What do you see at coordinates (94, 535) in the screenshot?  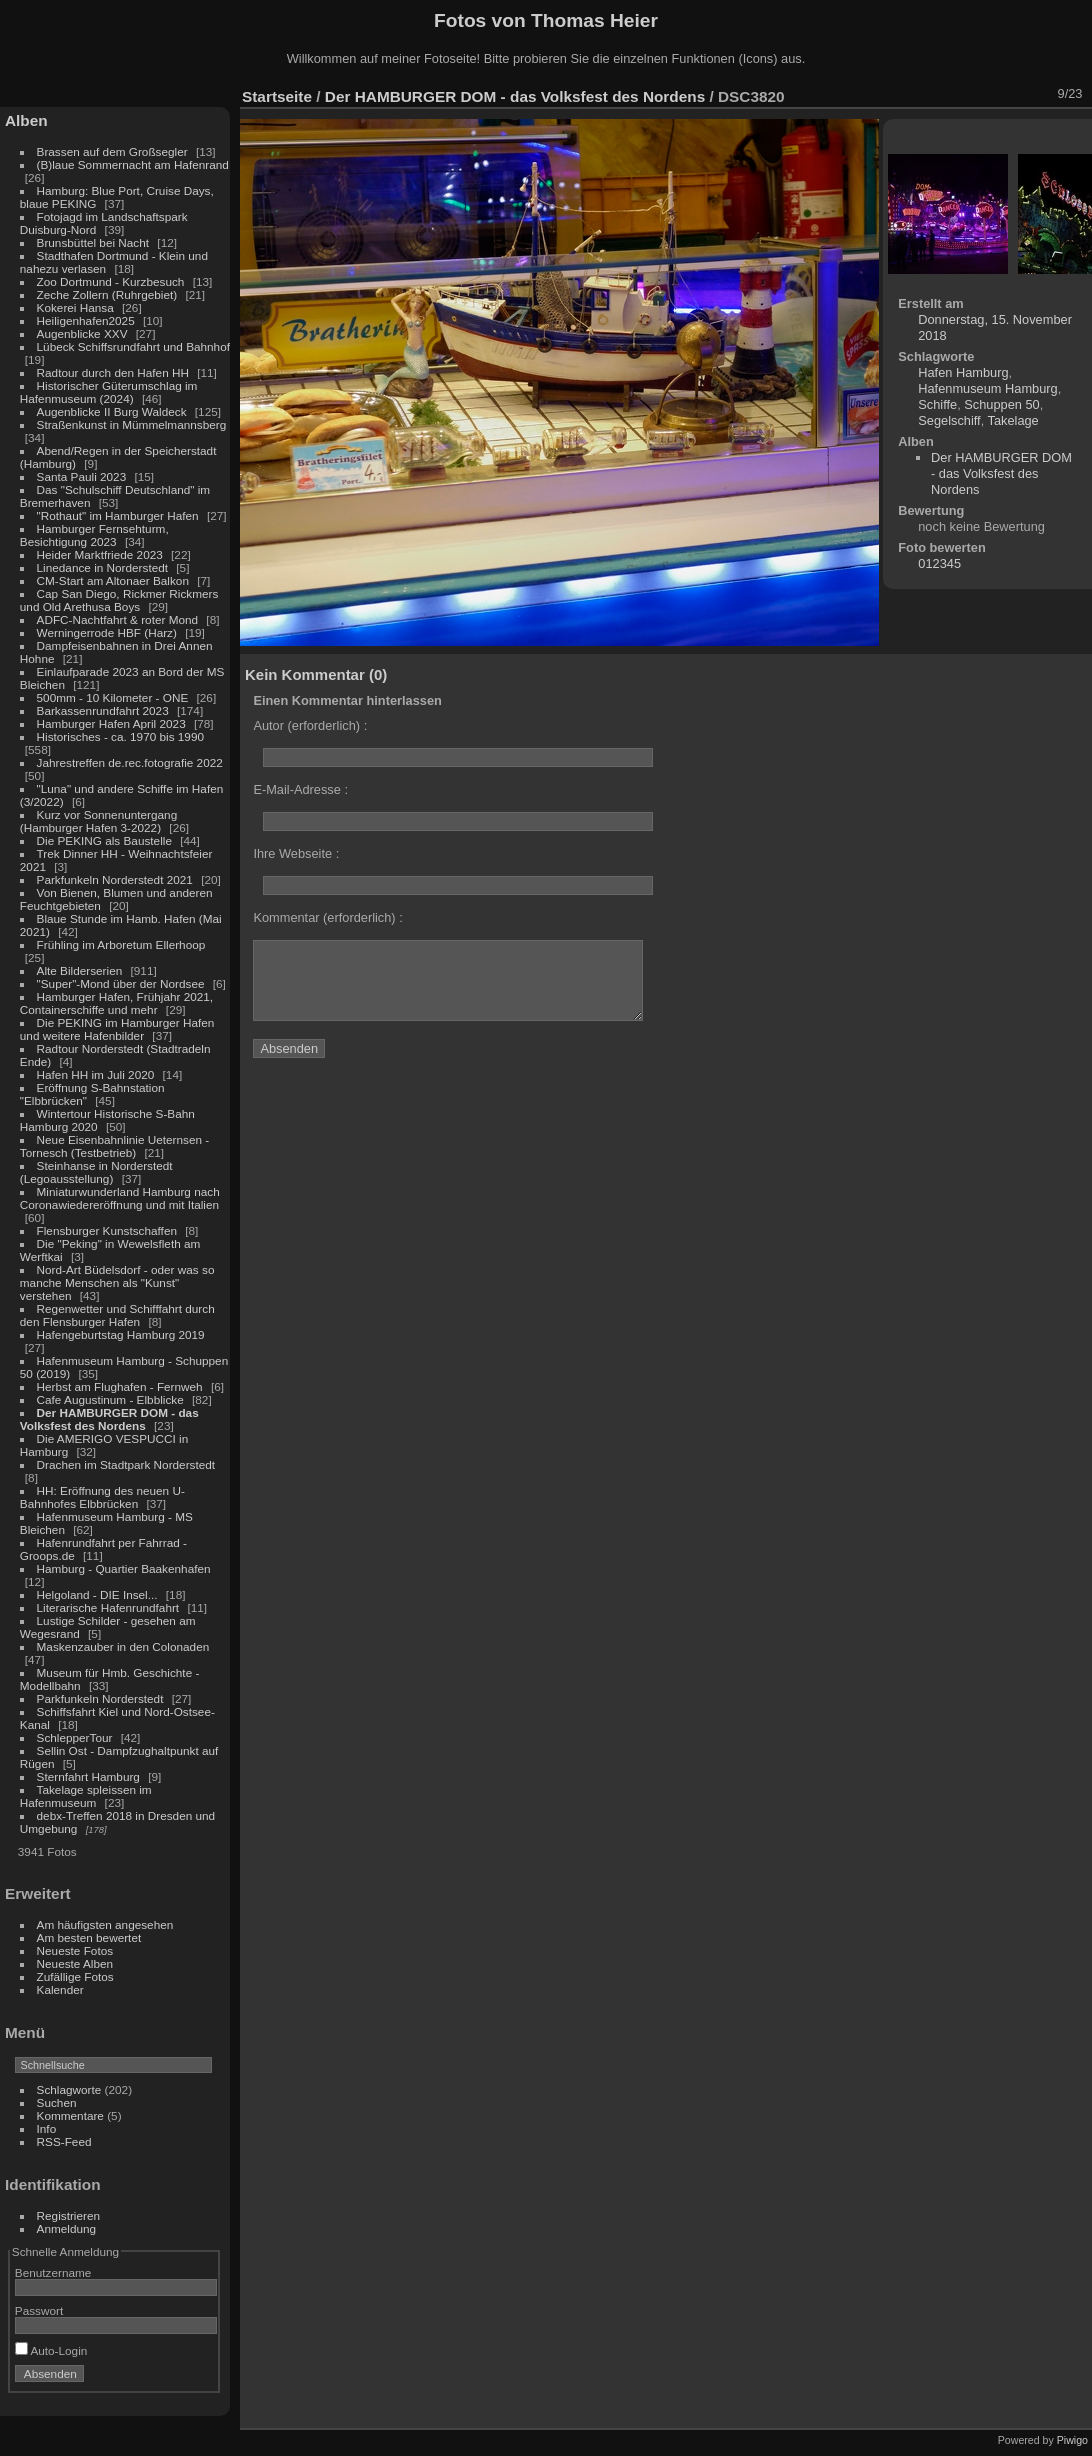 I see `Hamburger Fernsehturm, Besichtigung 2023` at bounding box center [94, 535].